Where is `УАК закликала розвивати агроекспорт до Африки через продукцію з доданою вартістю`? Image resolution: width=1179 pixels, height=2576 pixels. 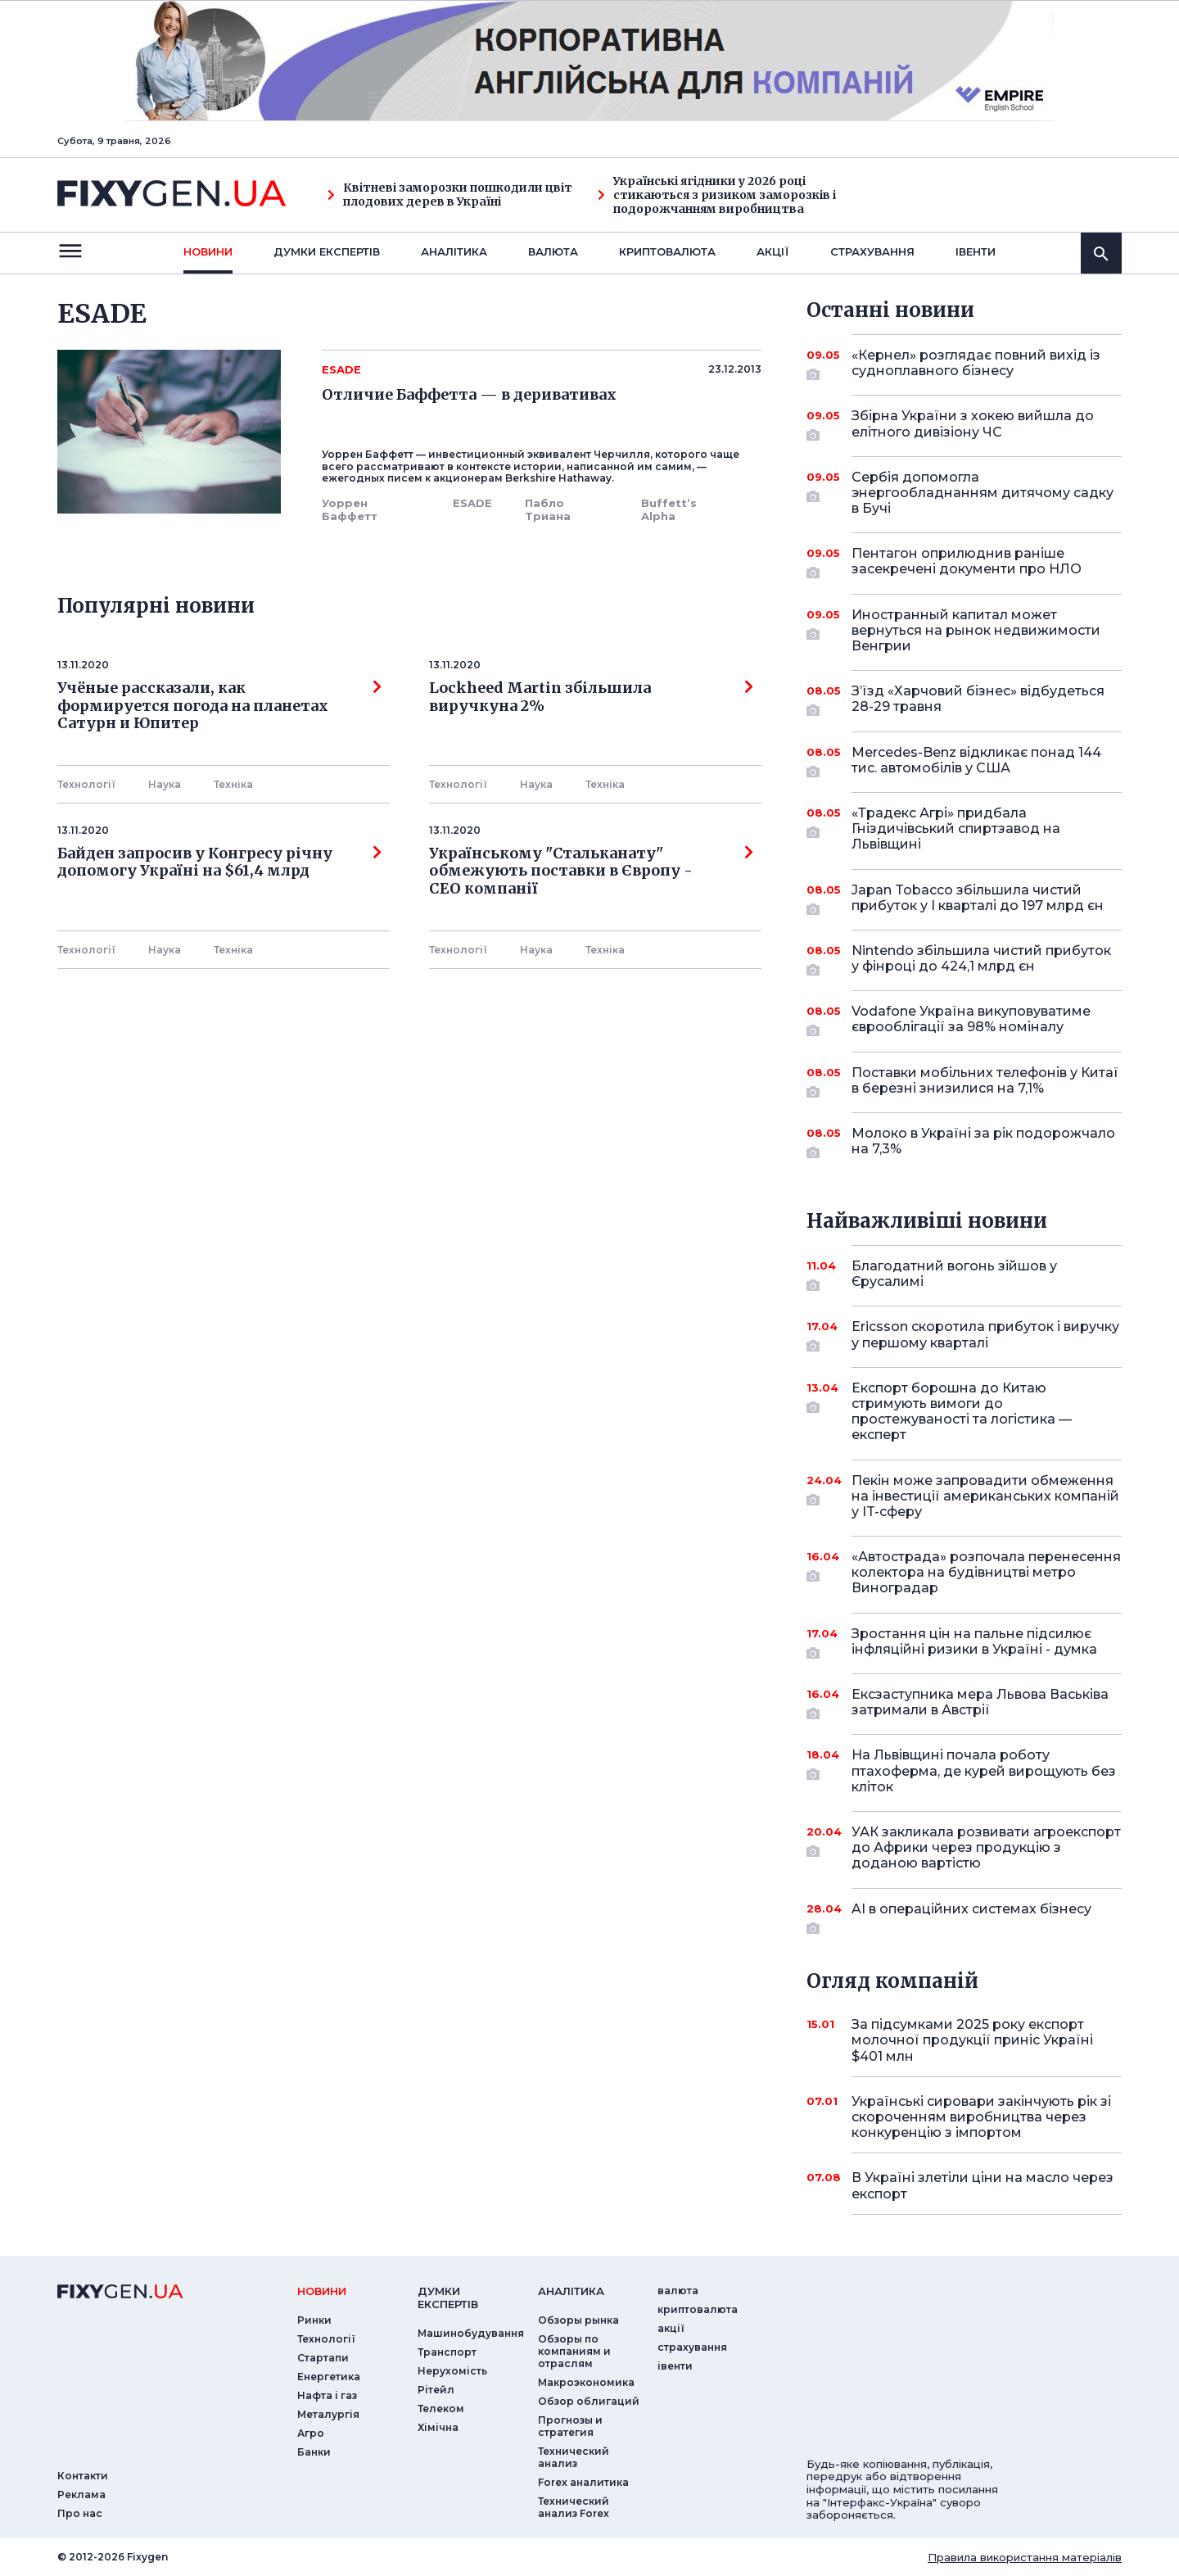 УАК закликала розвивати агроекспорт до Африки через продукцію з доданою вартістю is located at coordinates (986, 1847).